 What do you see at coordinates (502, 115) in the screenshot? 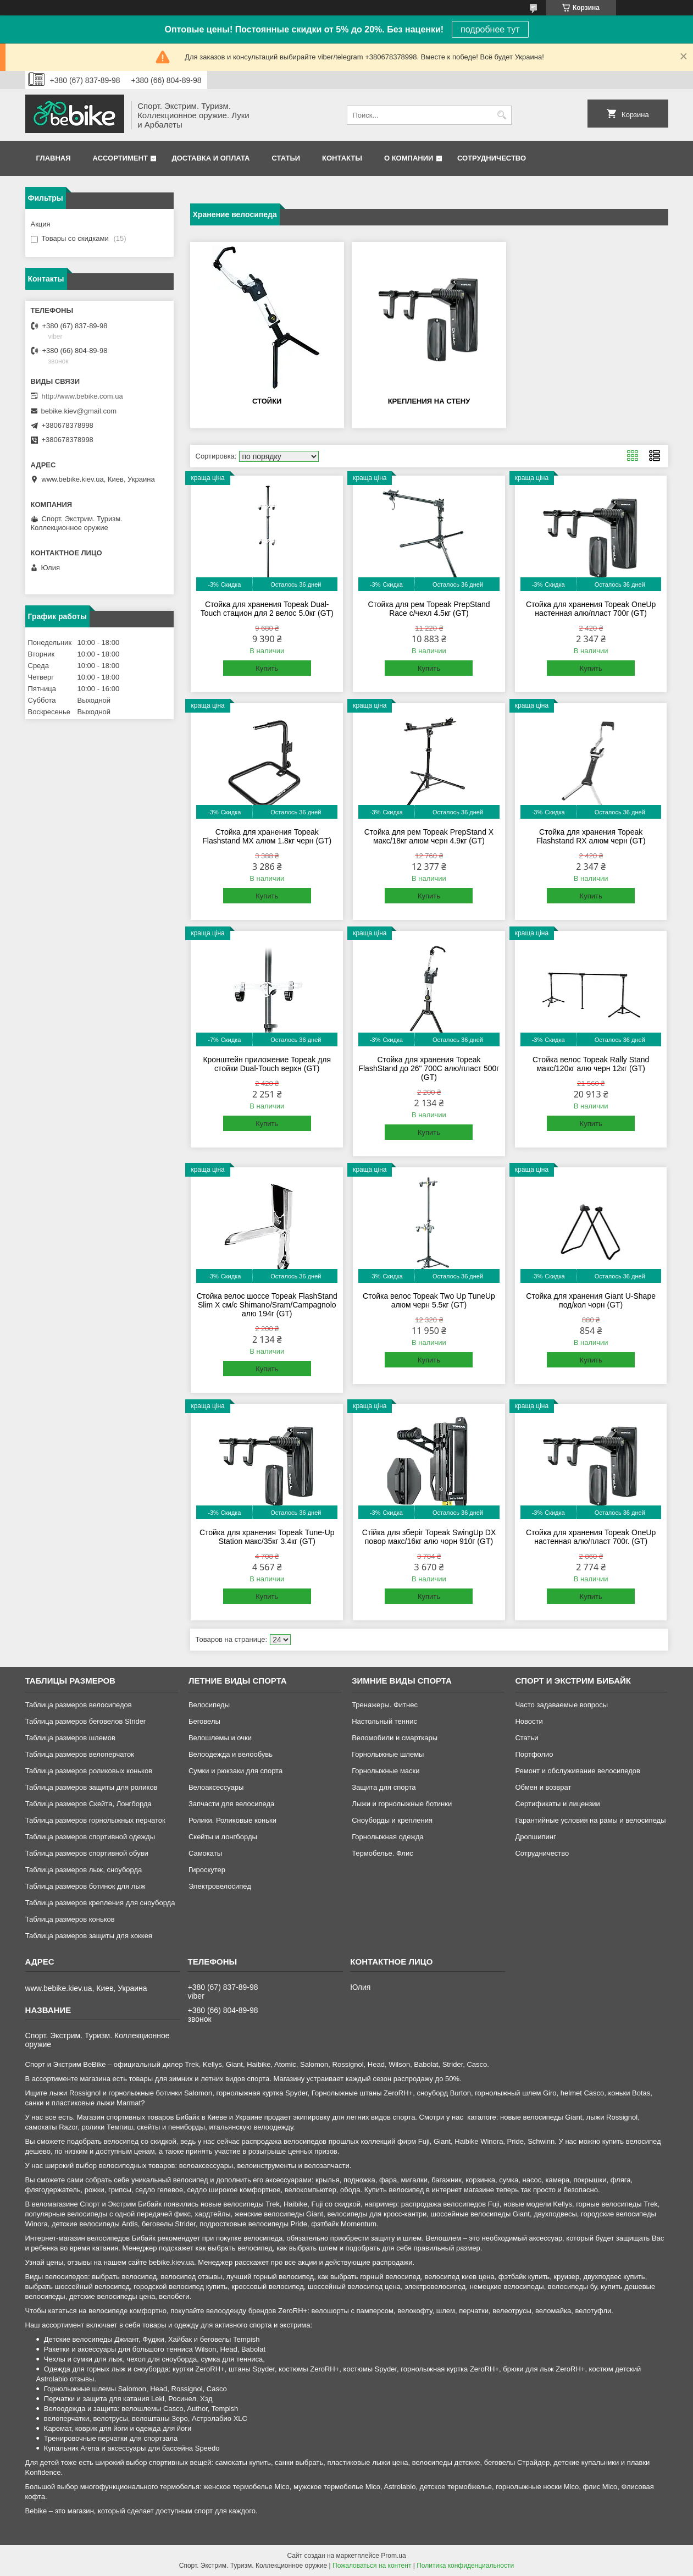
I see `[Искать]` at bounding box center [502, 115].